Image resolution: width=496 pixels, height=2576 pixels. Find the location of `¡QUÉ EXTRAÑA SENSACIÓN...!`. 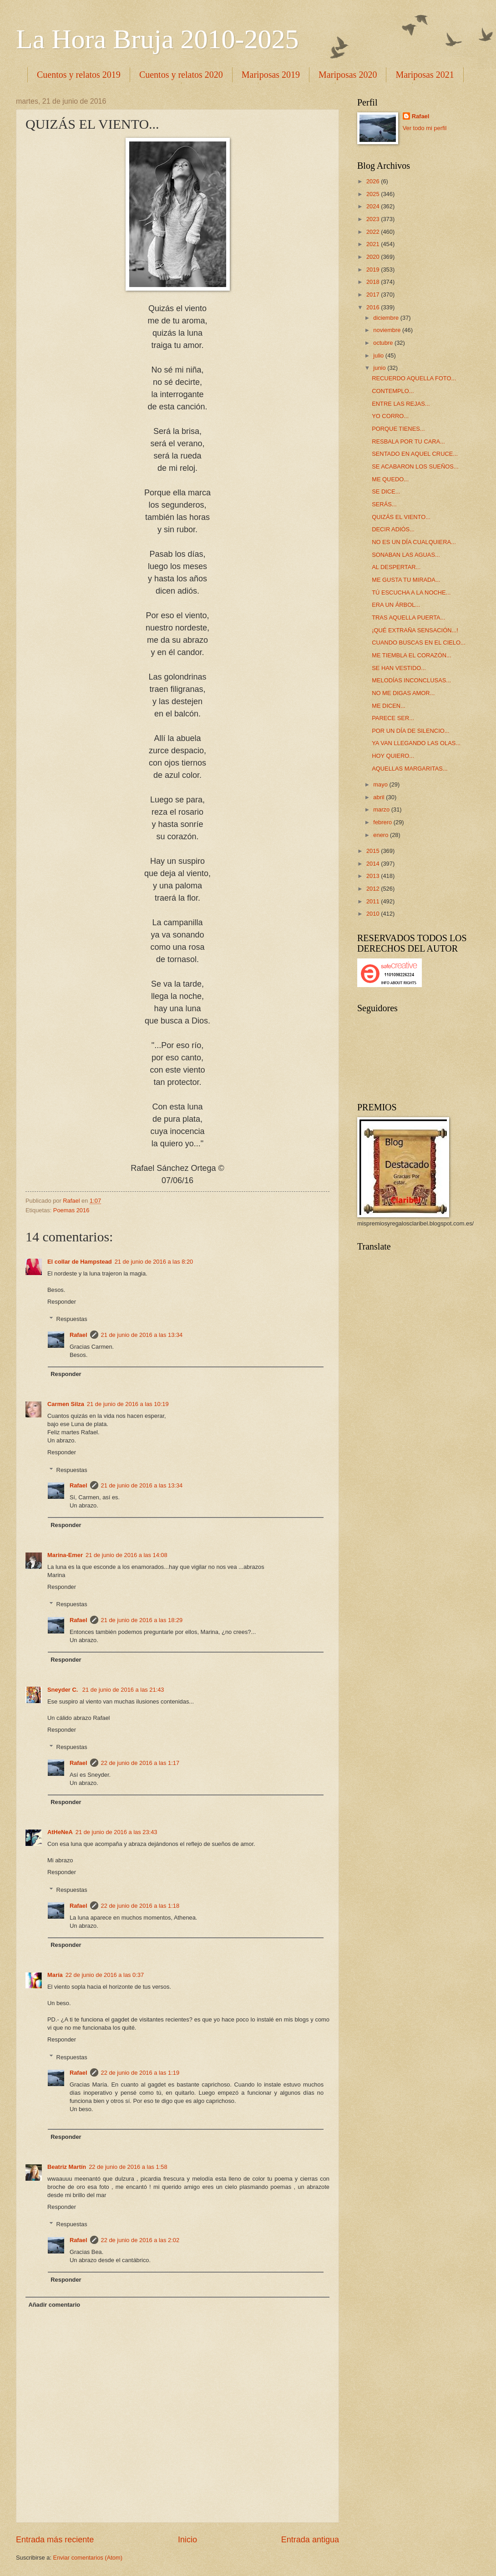

¡QUÉ EXTRAÑA SENSACIÓN...! is located at coordinates (415, 630).